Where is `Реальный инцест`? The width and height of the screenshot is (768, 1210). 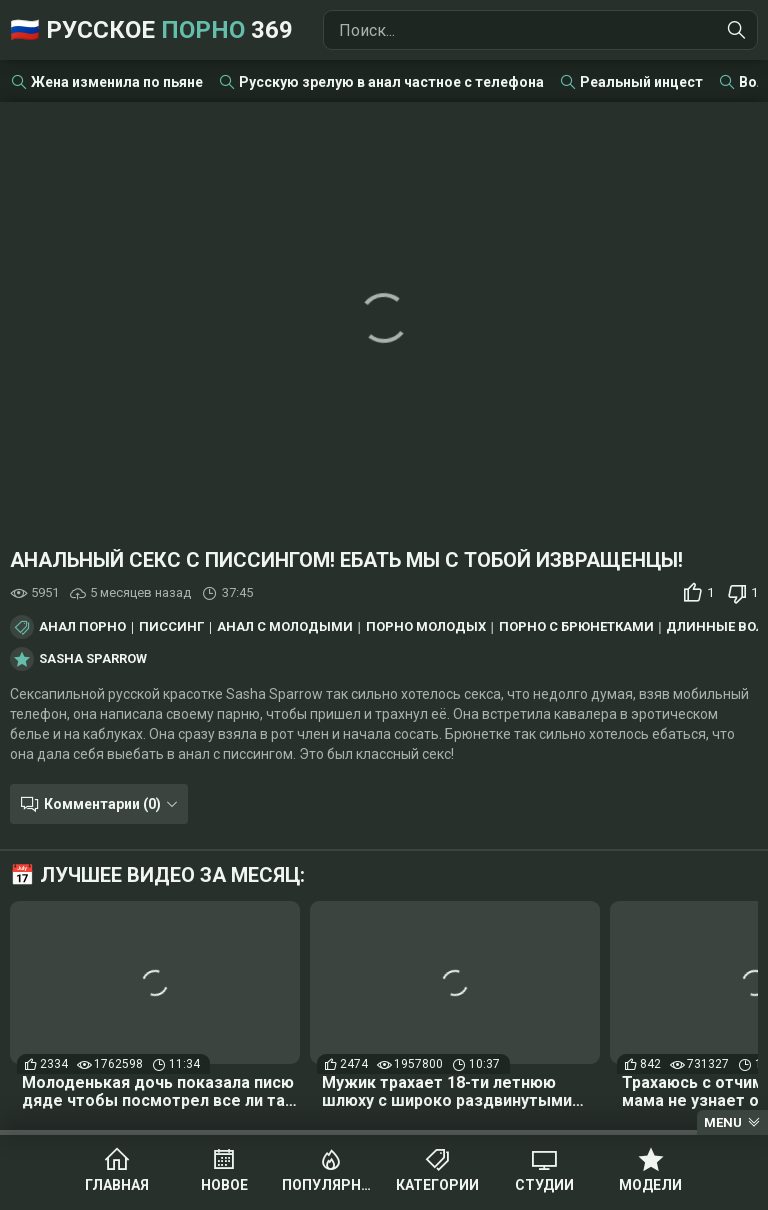
Реальный инцест is located at coordinates (641, 82).